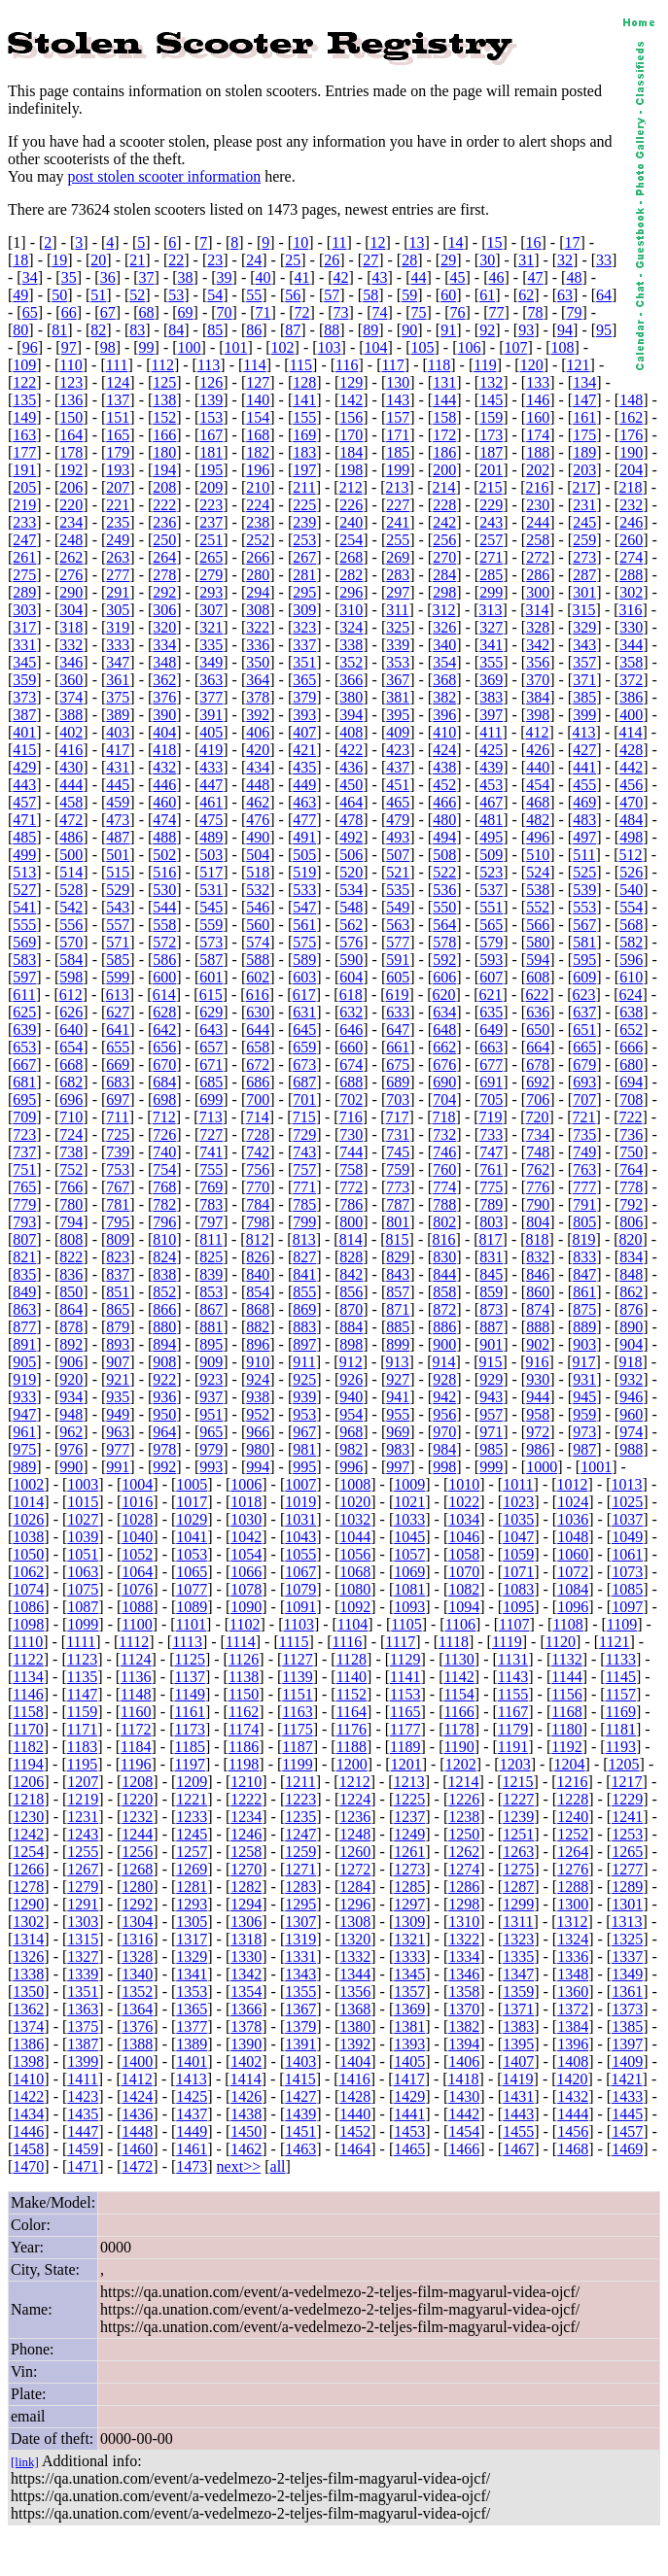  Describe the element at coordinates (351, 1659) in the screenshot. I see `1128` at that location.